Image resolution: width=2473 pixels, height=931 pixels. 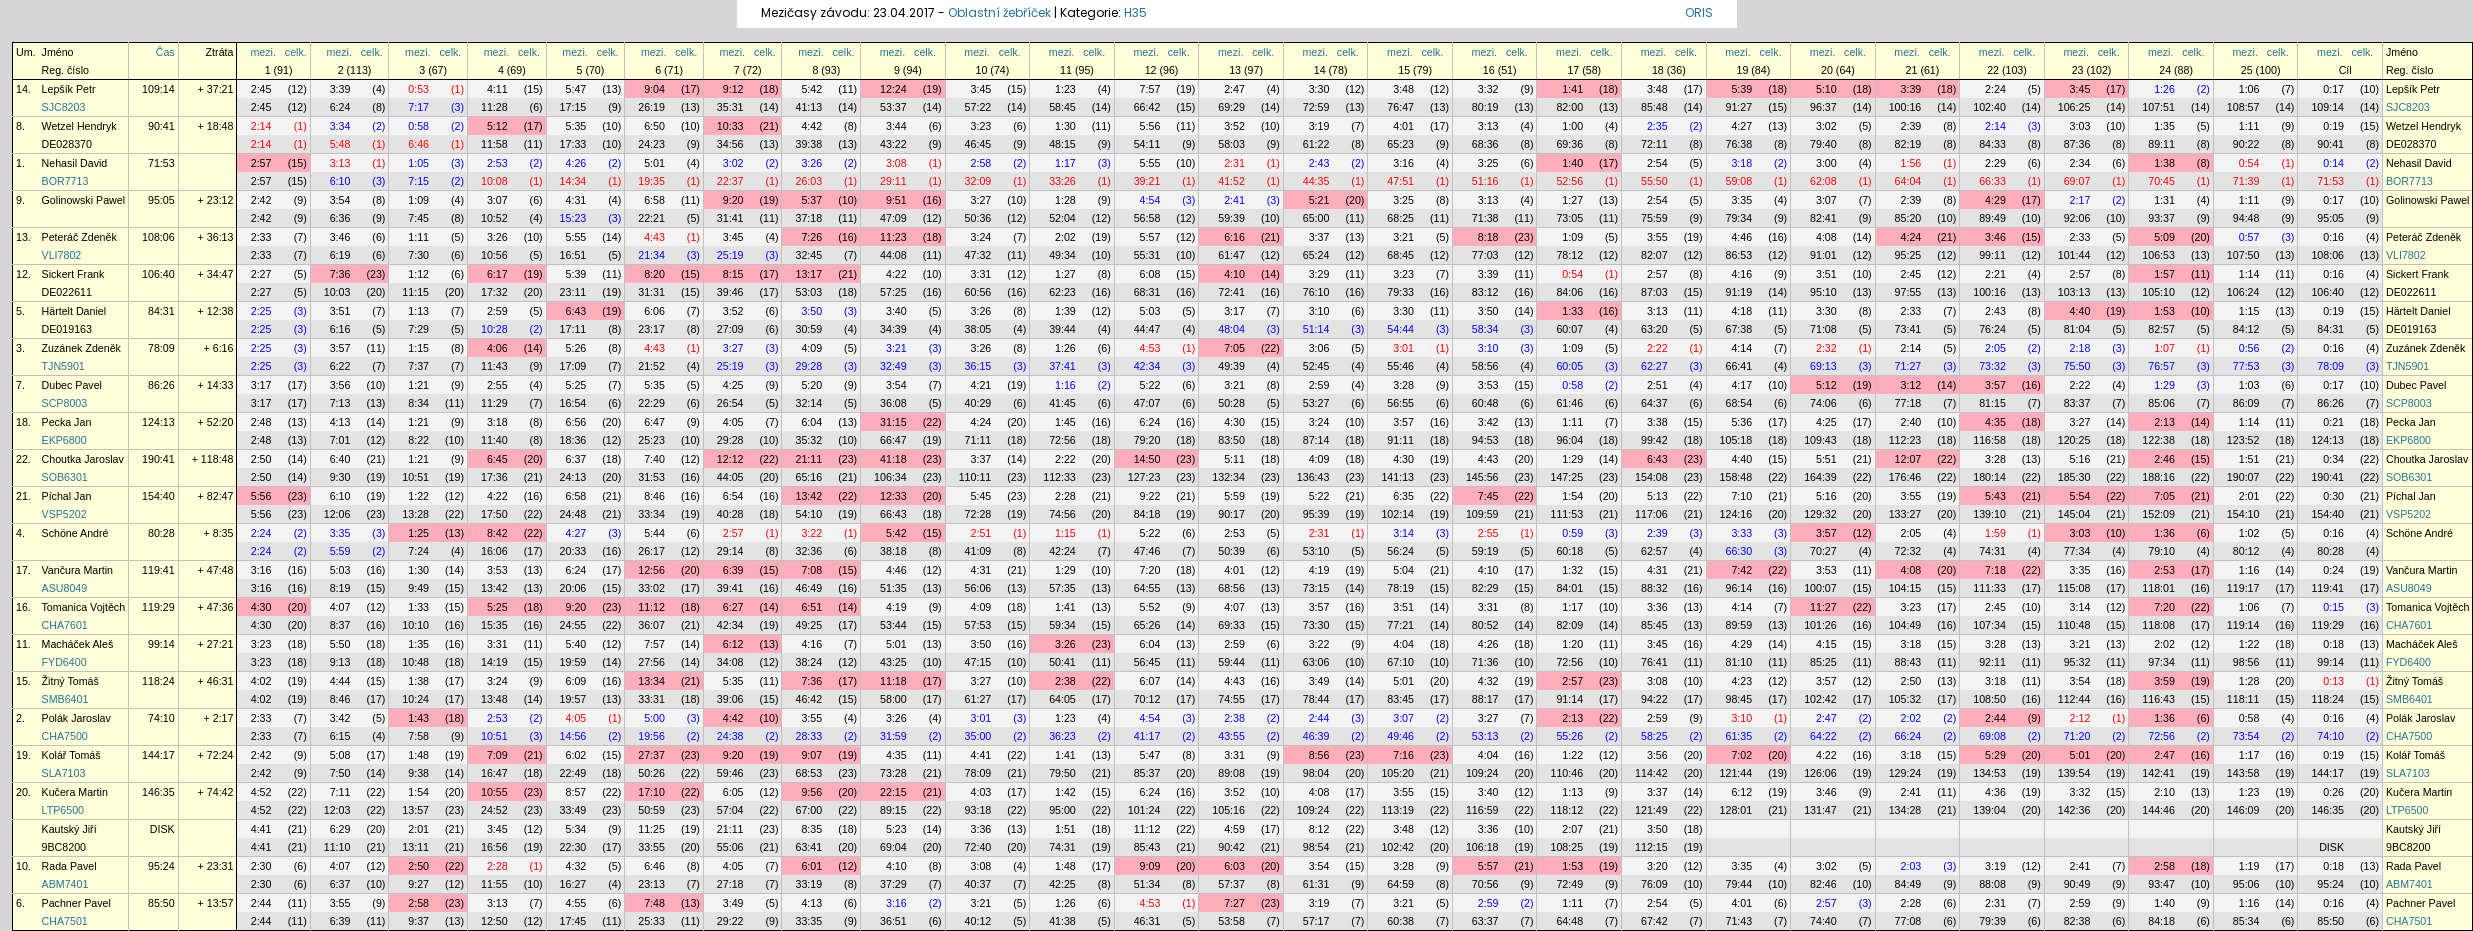 I want to click on Dubec Pavel, so click(x=72, y=385).